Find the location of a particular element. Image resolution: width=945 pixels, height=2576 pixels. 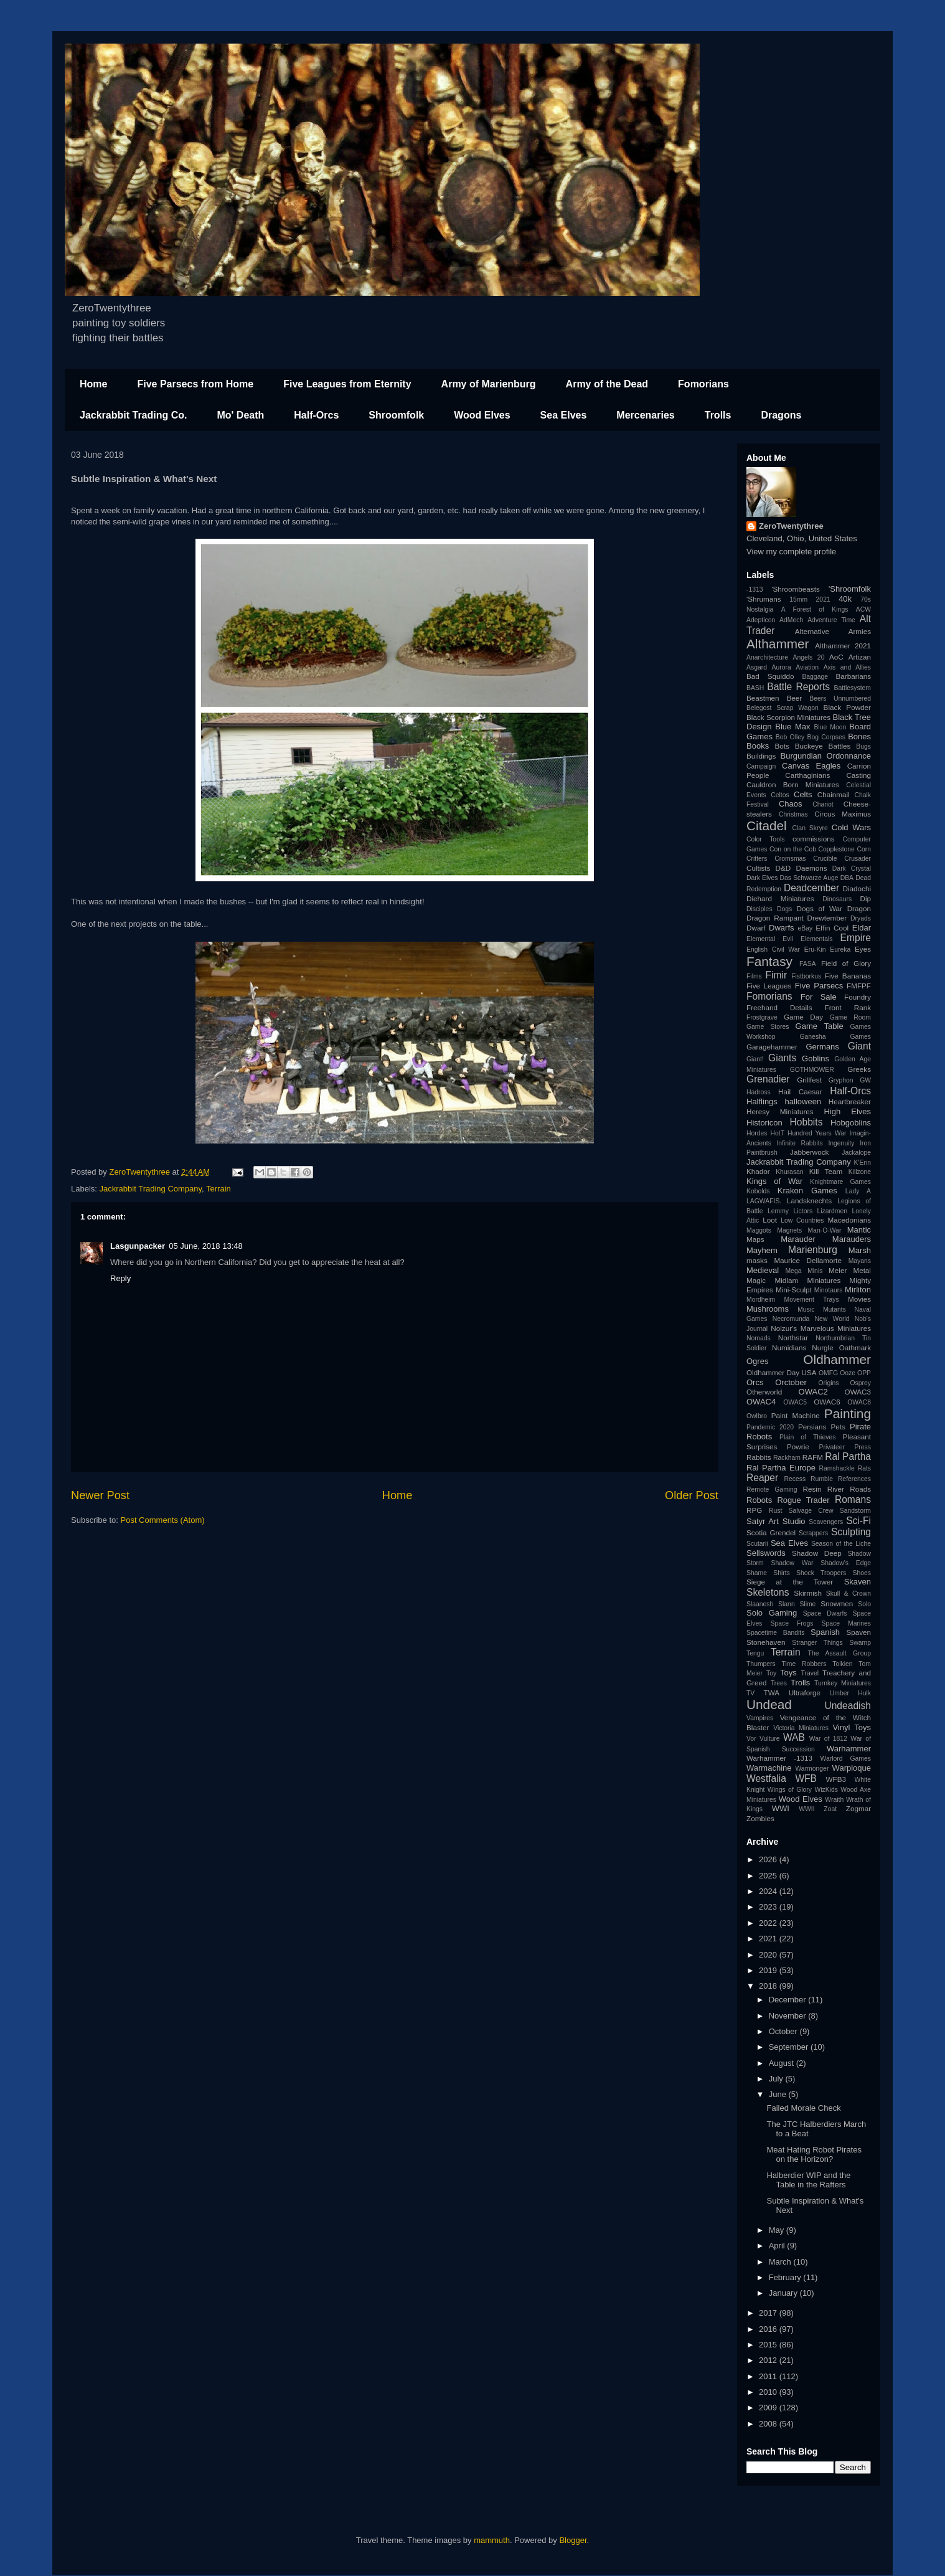

GW is located at coordinates (865, 1080).